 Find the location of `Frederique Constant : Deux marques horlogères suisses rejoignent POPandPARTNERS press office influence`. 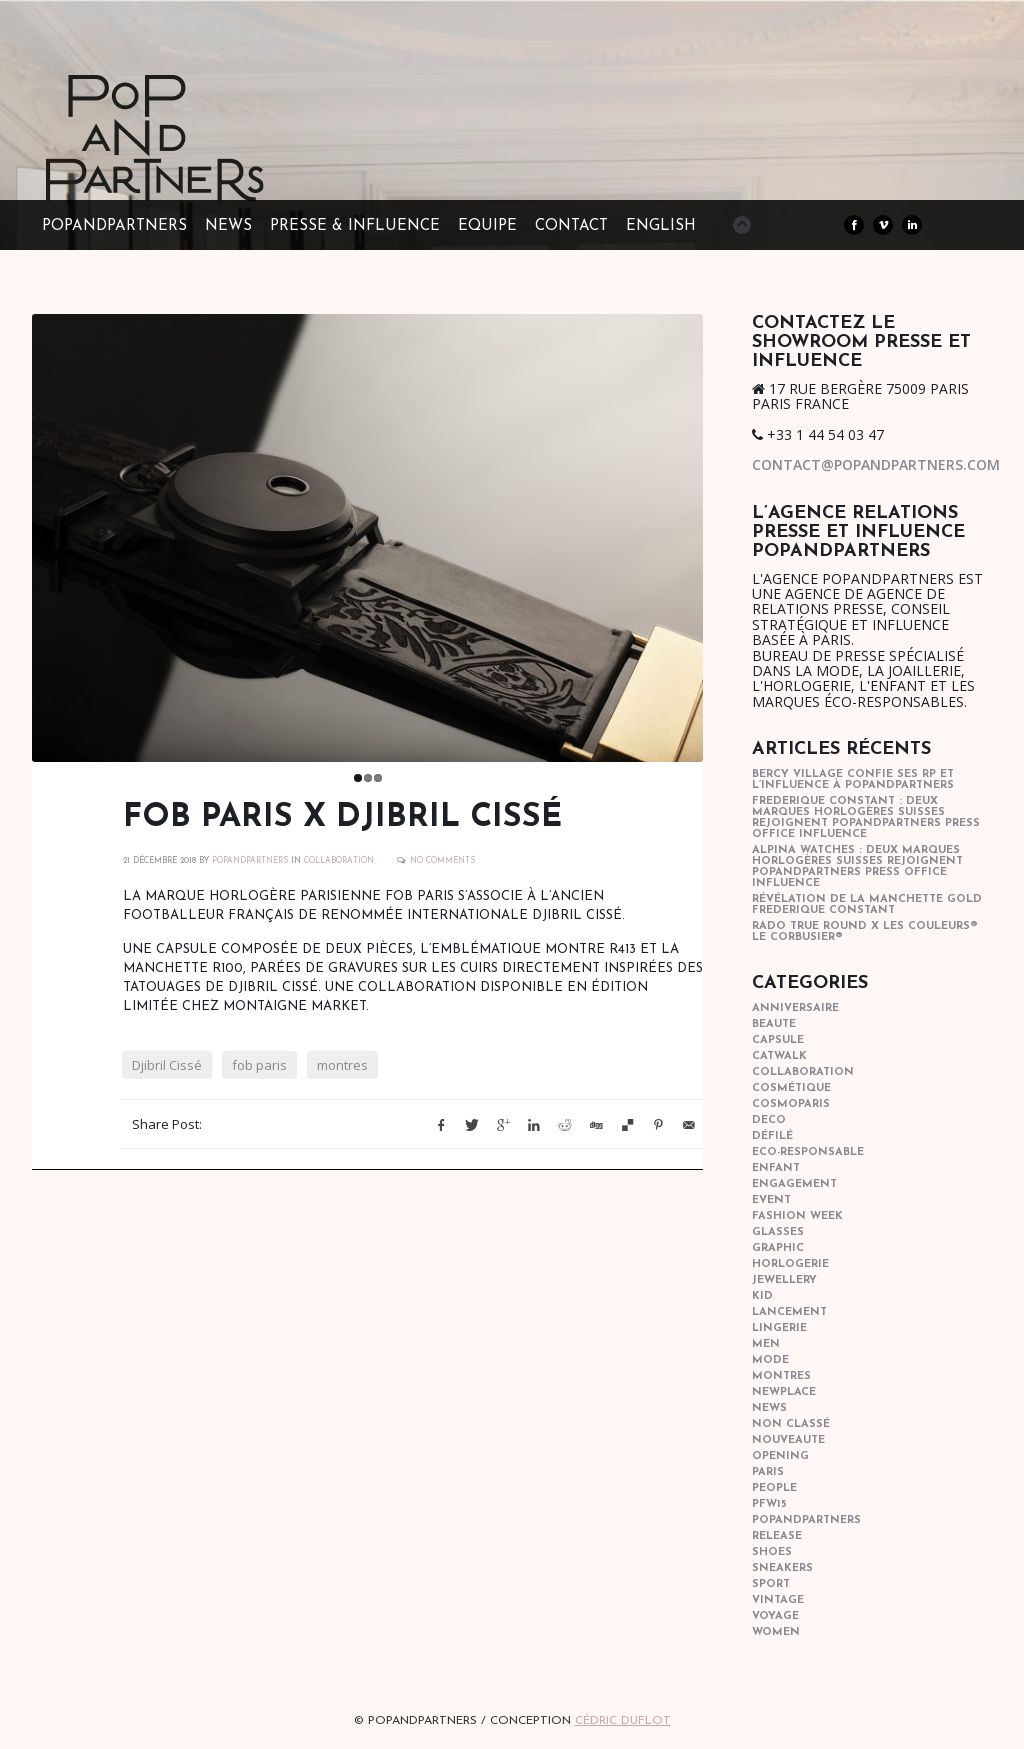

Frederique Constant : Deux marques horlogères suisses rejoignent POPandPARTNERS press office influence is located at coordinates (866, 818).